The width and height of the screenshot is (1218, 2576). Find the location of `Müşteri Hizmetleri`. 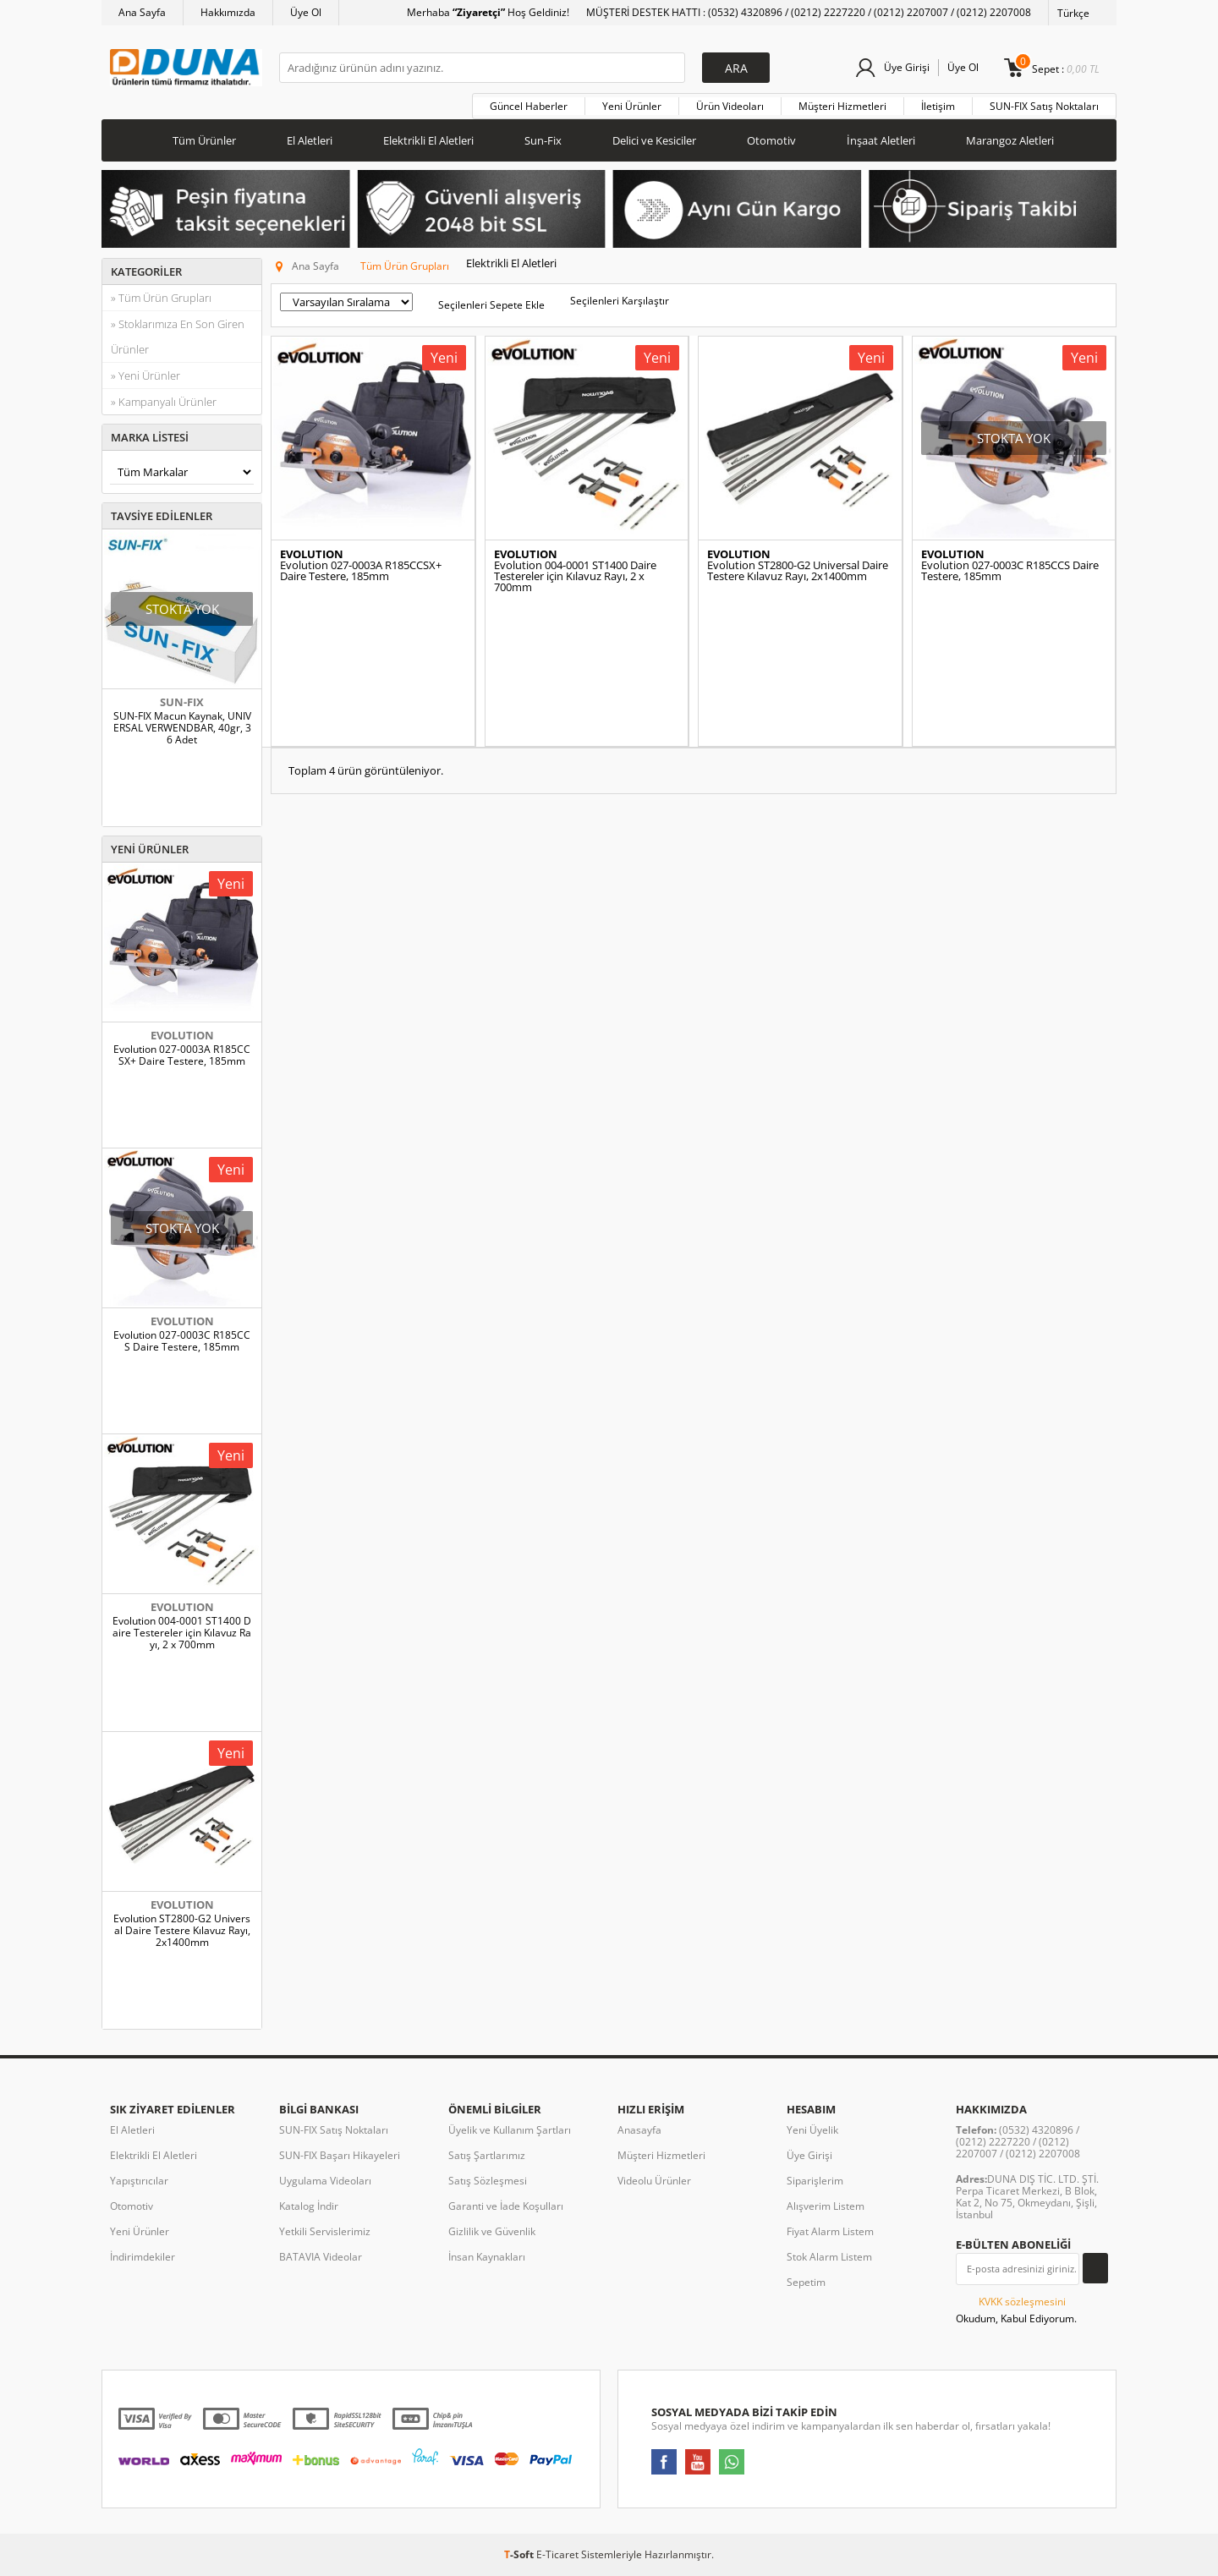

Müşteri Hizmetleri is located at coordinates (842, 106).